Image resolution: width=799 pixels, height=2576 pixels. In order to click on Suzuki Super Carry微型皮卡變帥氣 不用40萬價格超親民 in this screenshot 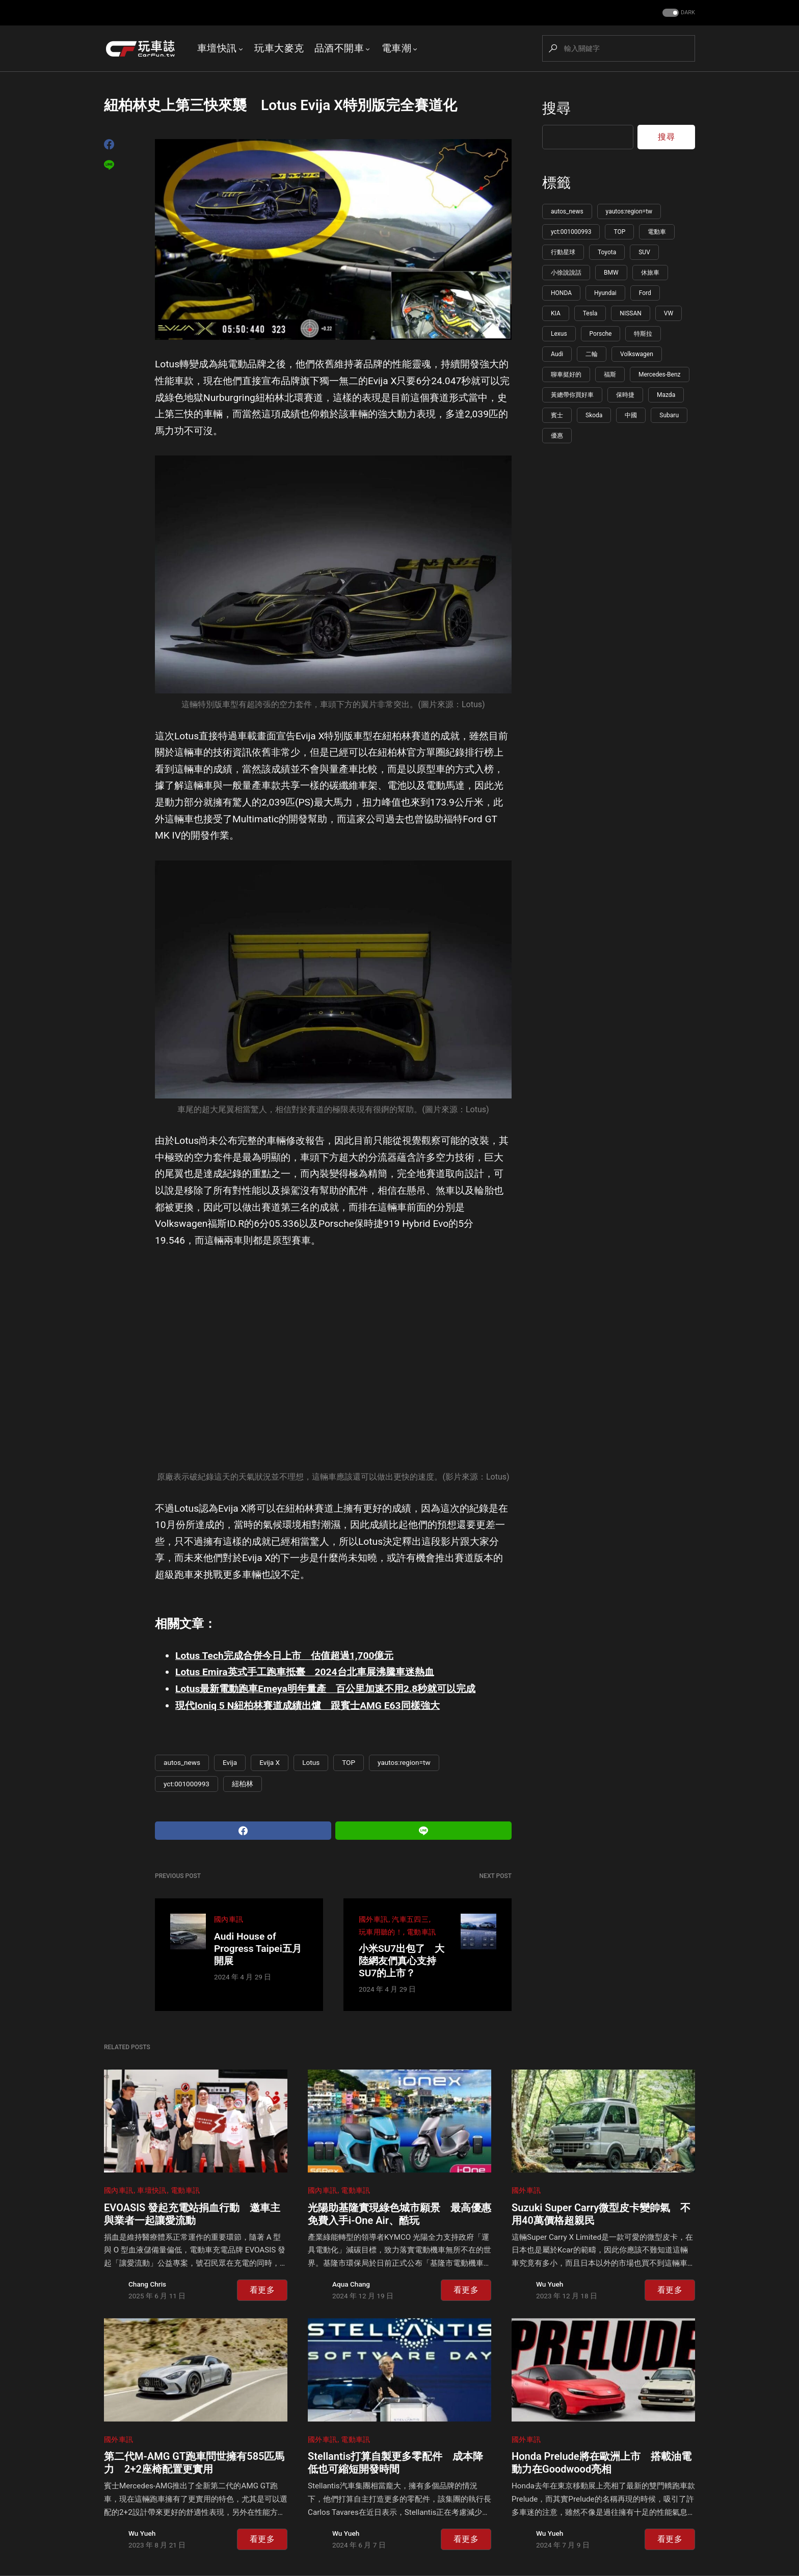, I will do `click(601, 2214)`.